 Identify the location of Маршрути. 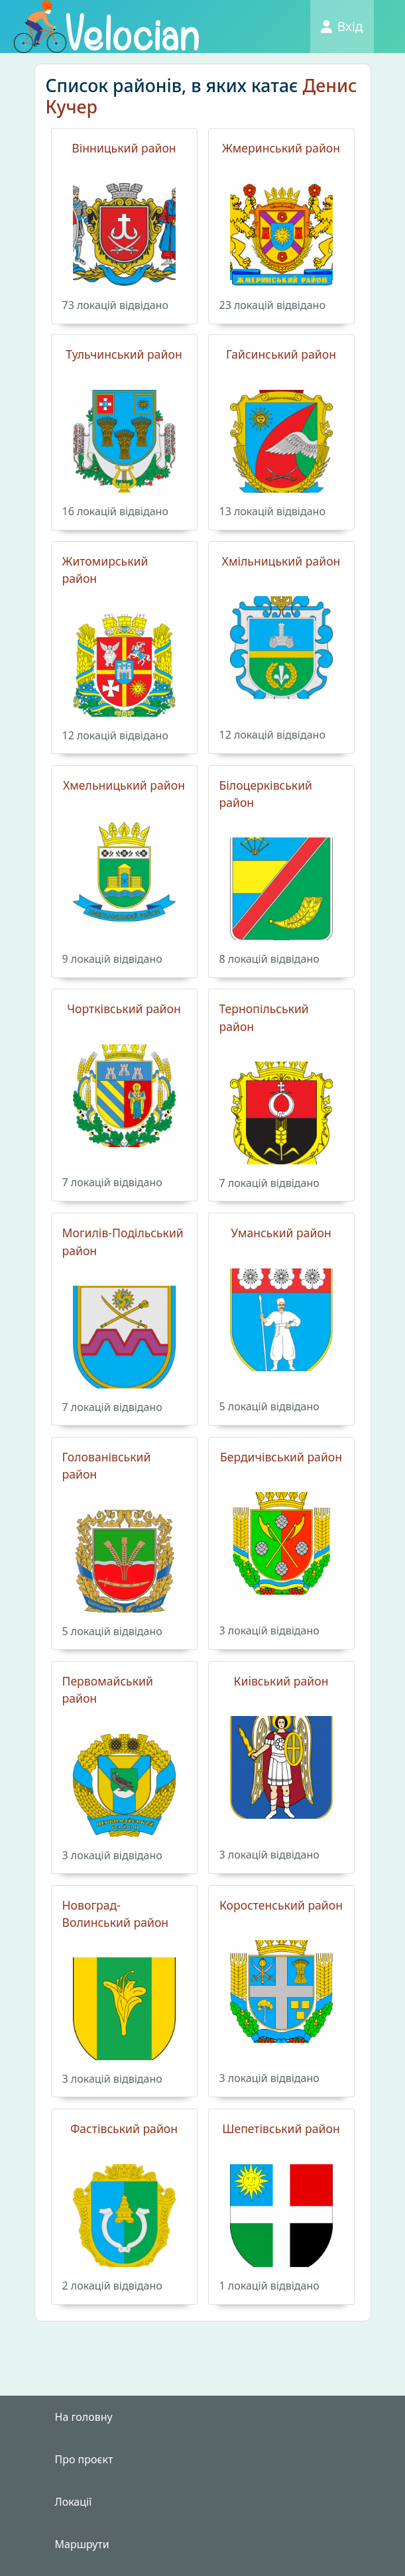
(82, 2544).